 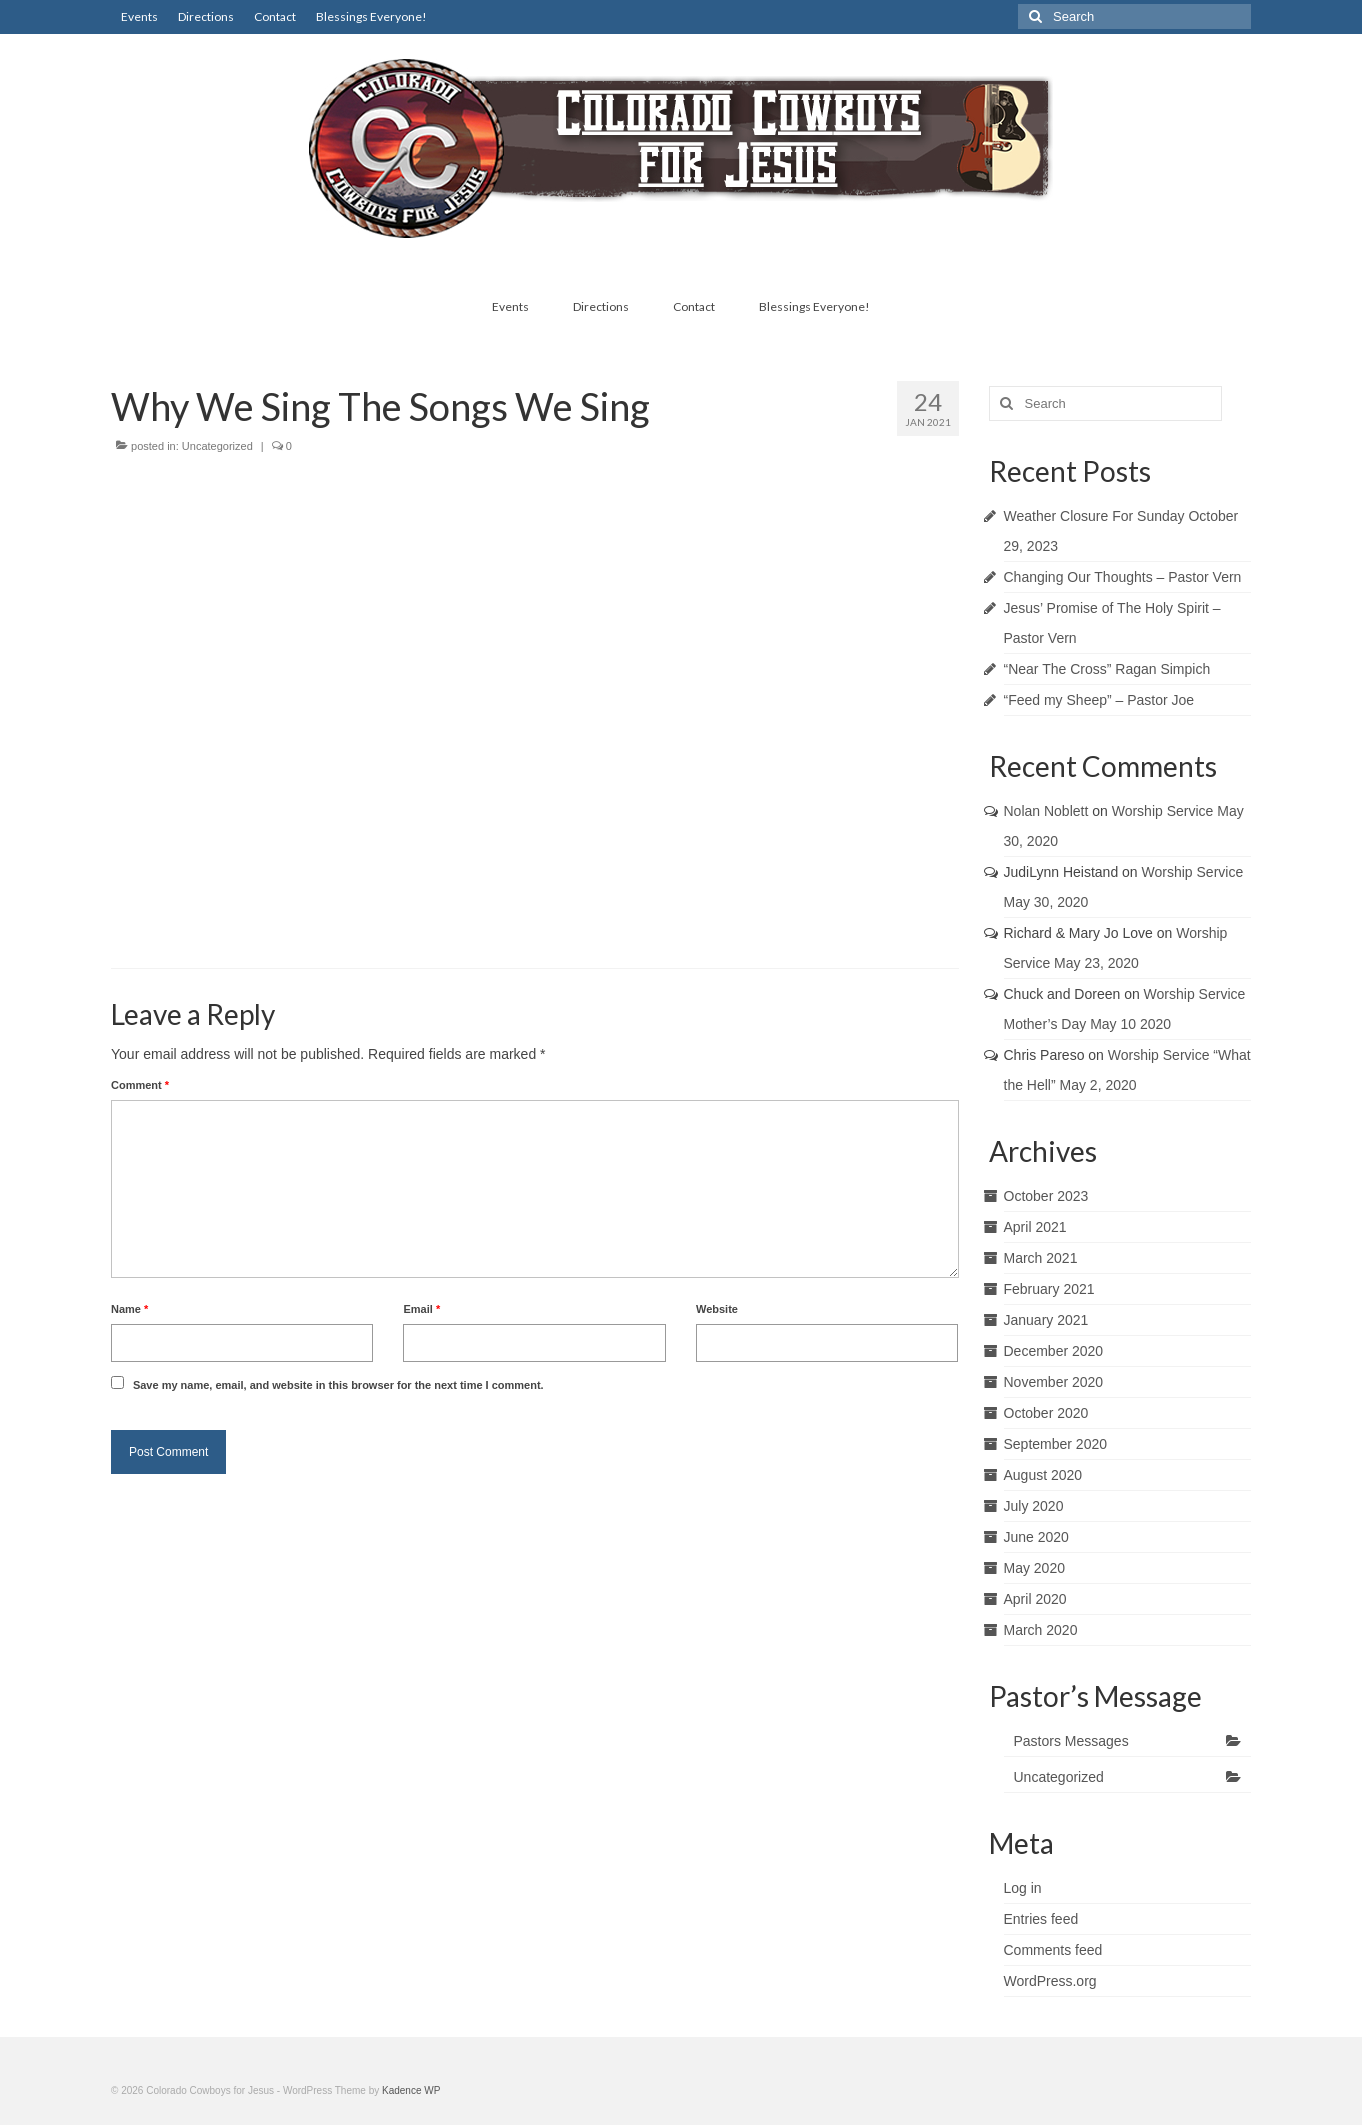 I want to click on March 2021, so click(x=1041, y=1258).